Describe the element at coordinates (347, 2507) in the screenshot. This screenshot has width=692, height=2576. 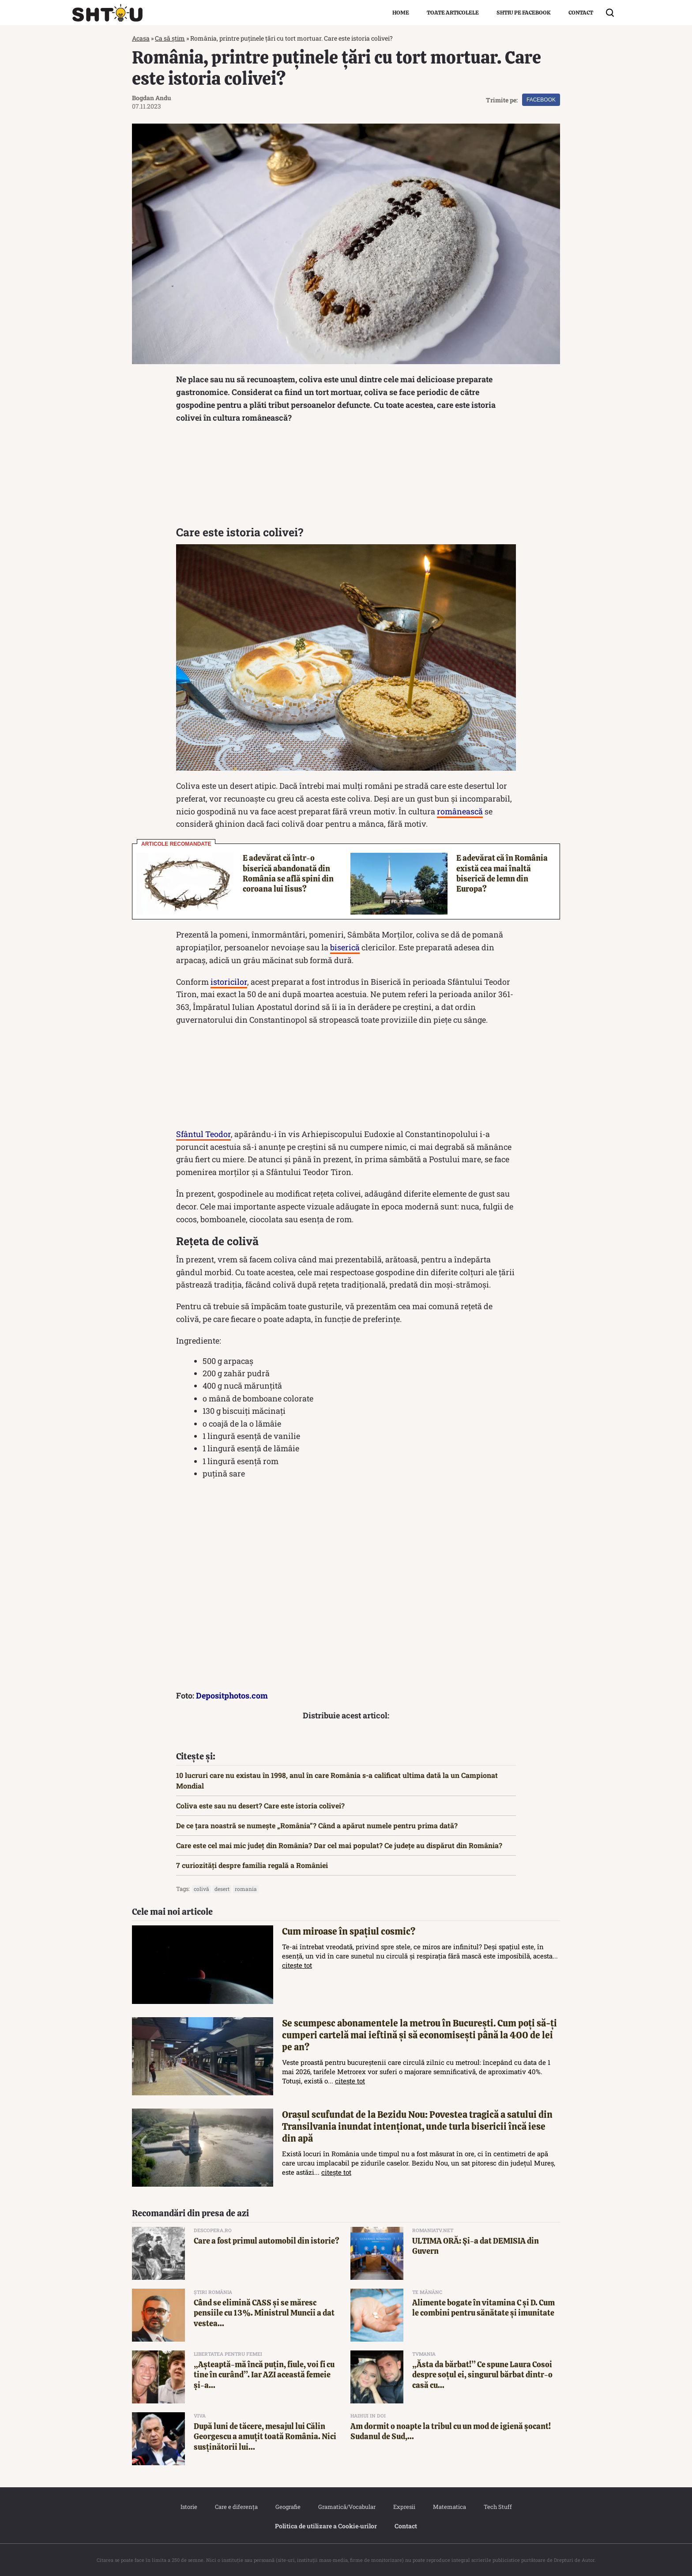
I see `Gramatică/Vocabular` at that location.